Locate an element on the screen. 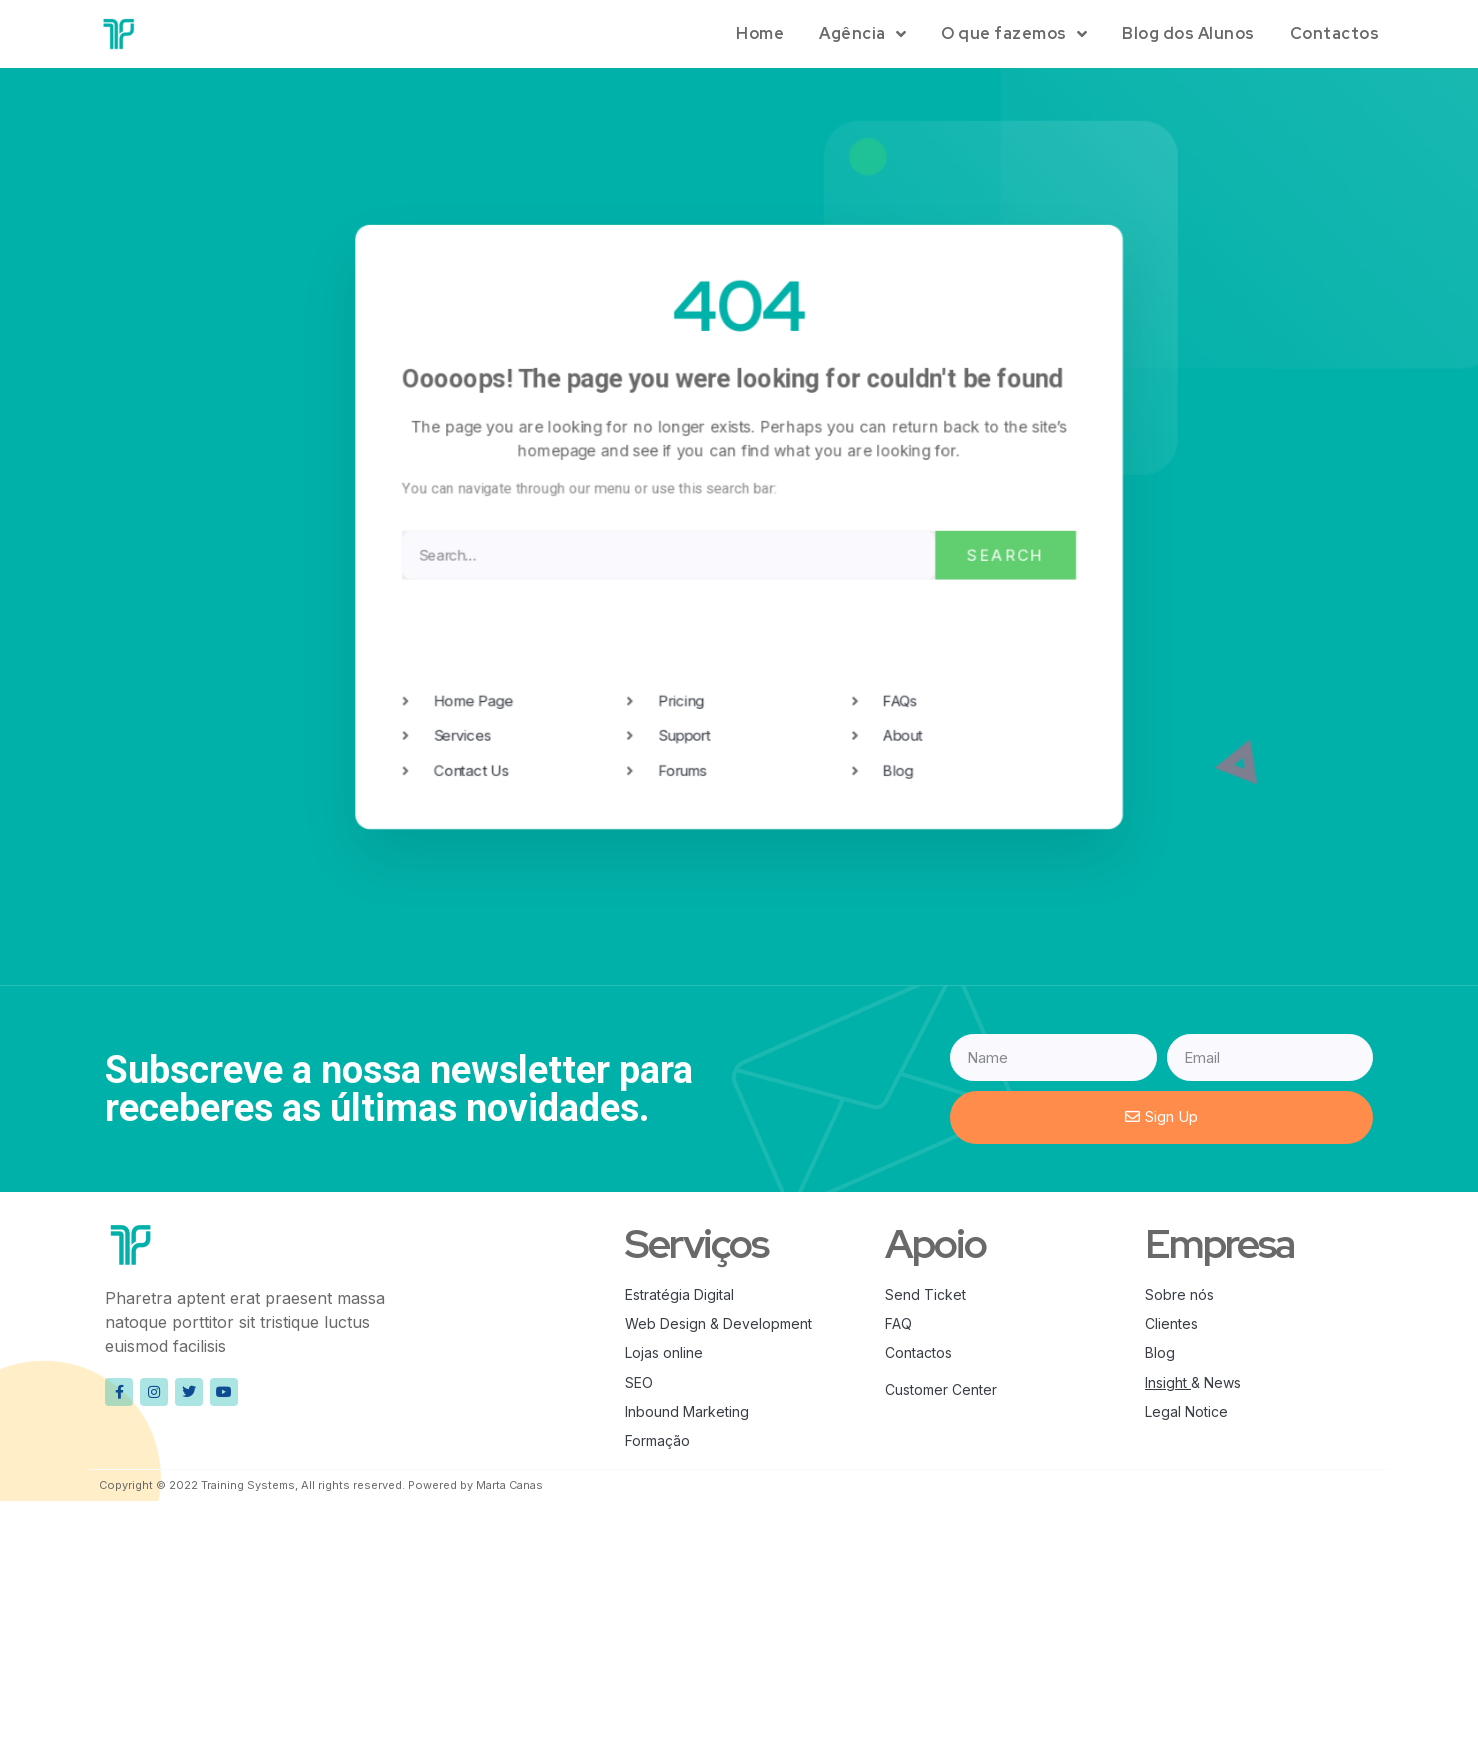 This screenshot has width=1478, height=1747. Blog dos Alunos is located at coordinates (1188, 33).